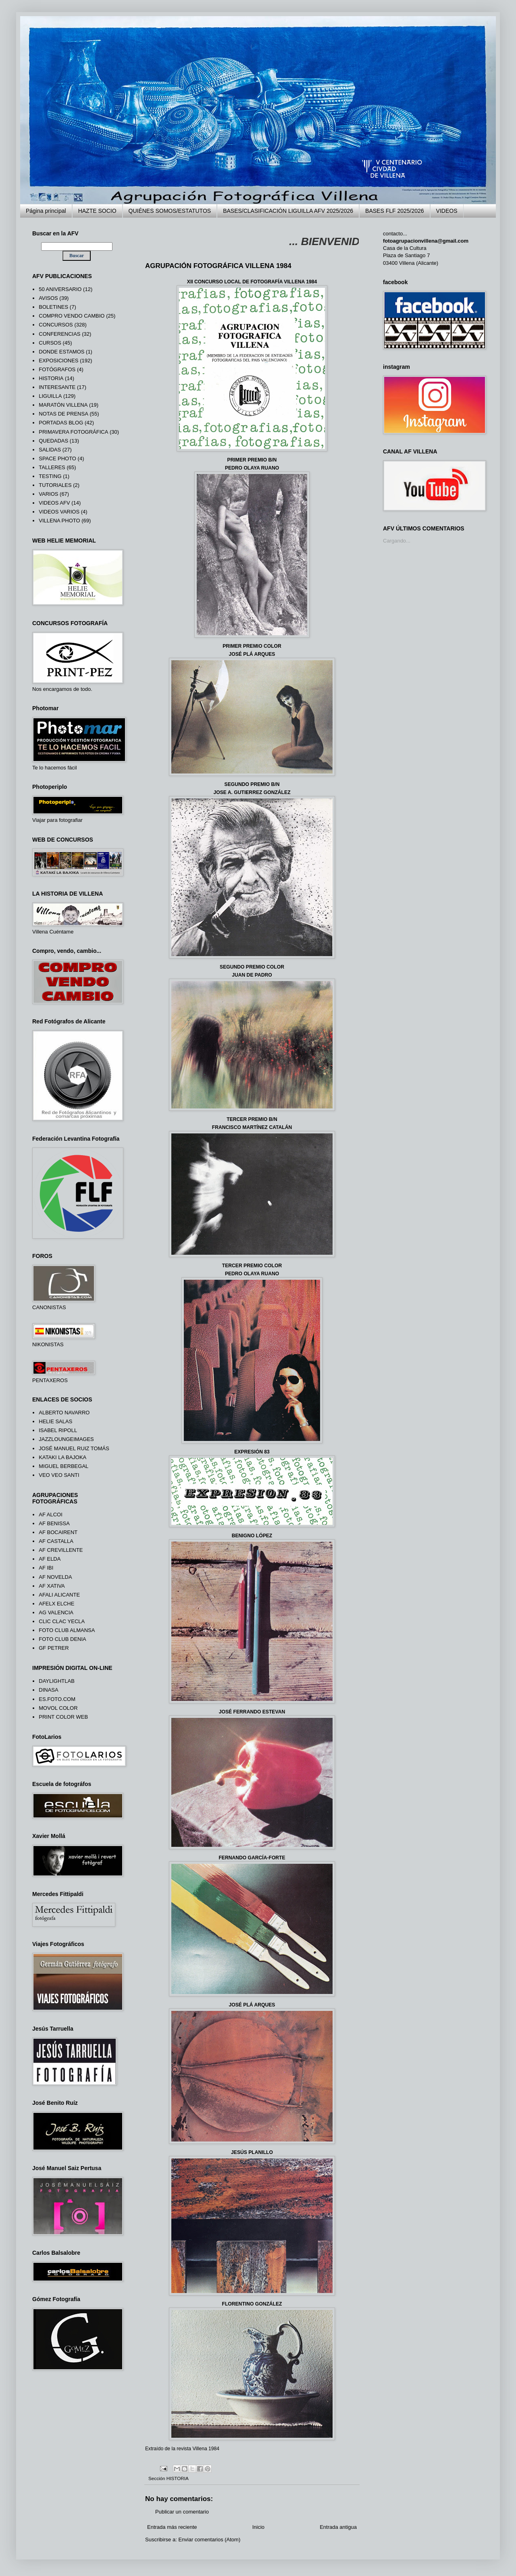 The width and height of the screenshot is (516, 2576). I want to click on AG VALENCIA, so click(56, 1612).